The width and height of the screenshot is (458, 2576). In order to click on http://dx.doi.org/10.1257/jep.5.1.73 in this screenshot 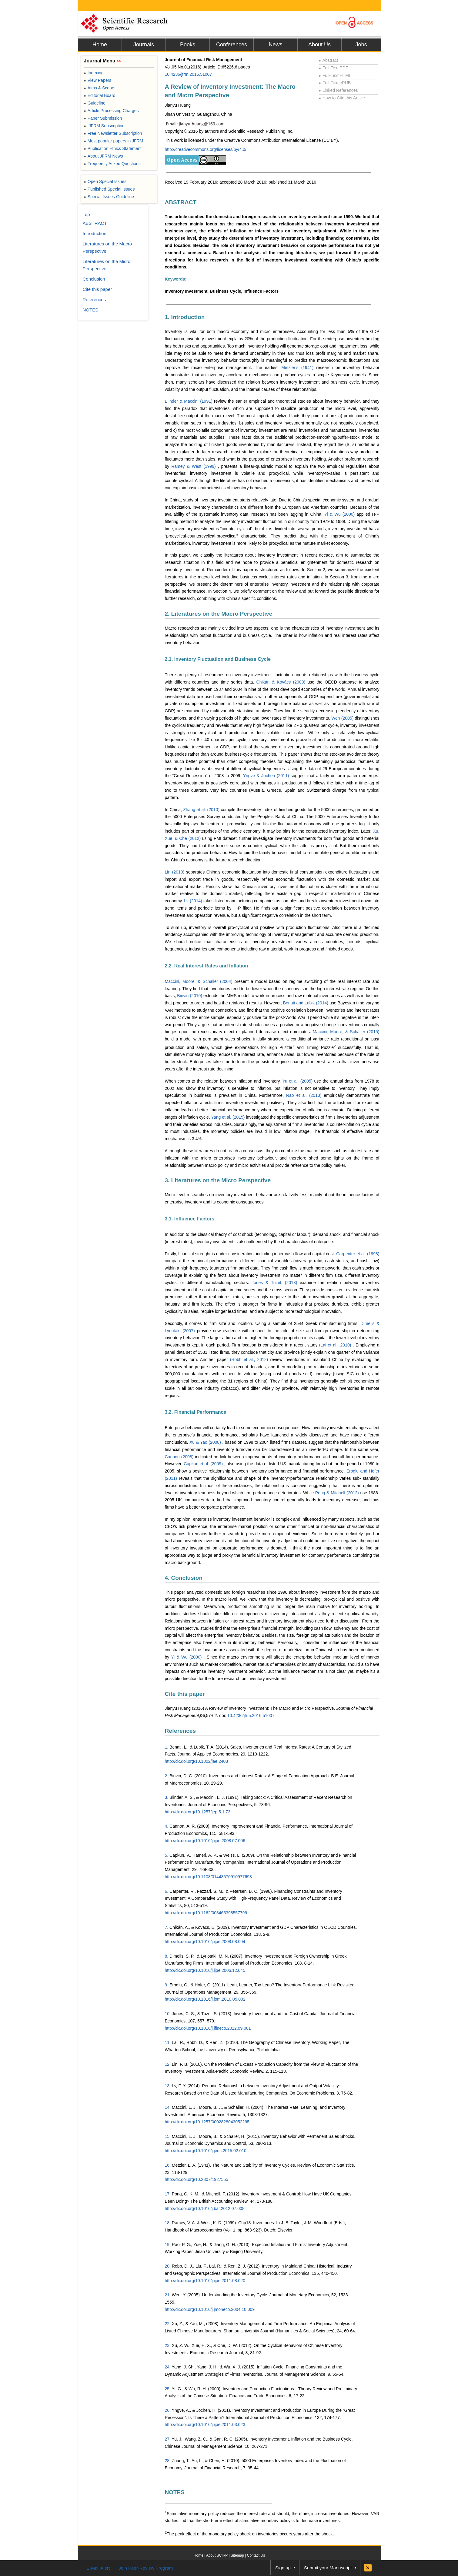, I will do `click(197, 1811)`.